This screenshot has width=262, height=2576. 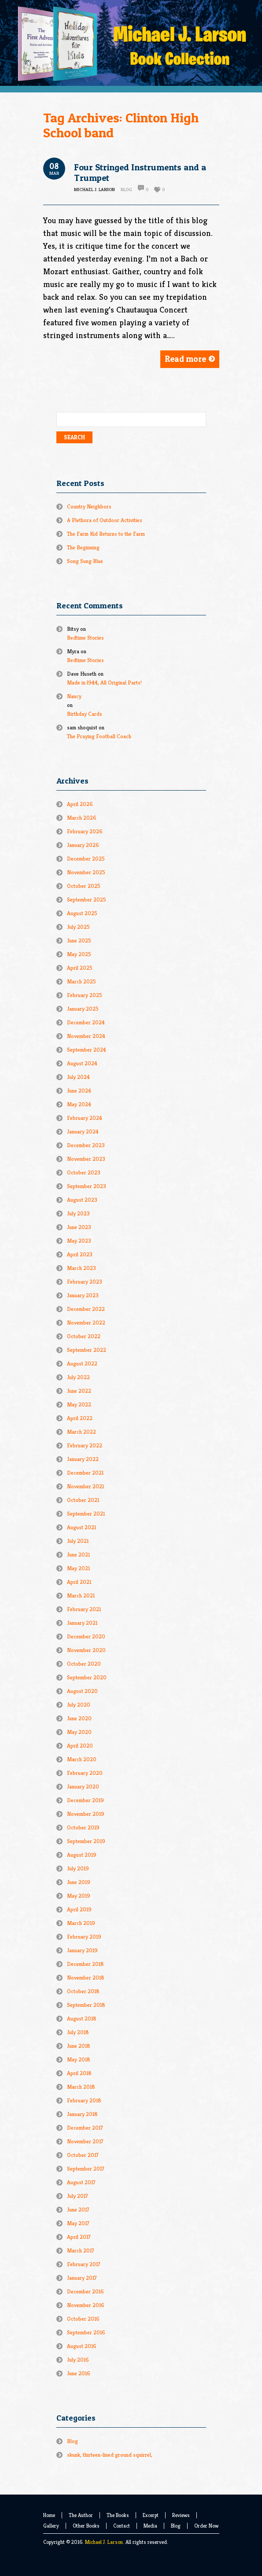 I want to click on July 2022, so click(x=78, y=1377).